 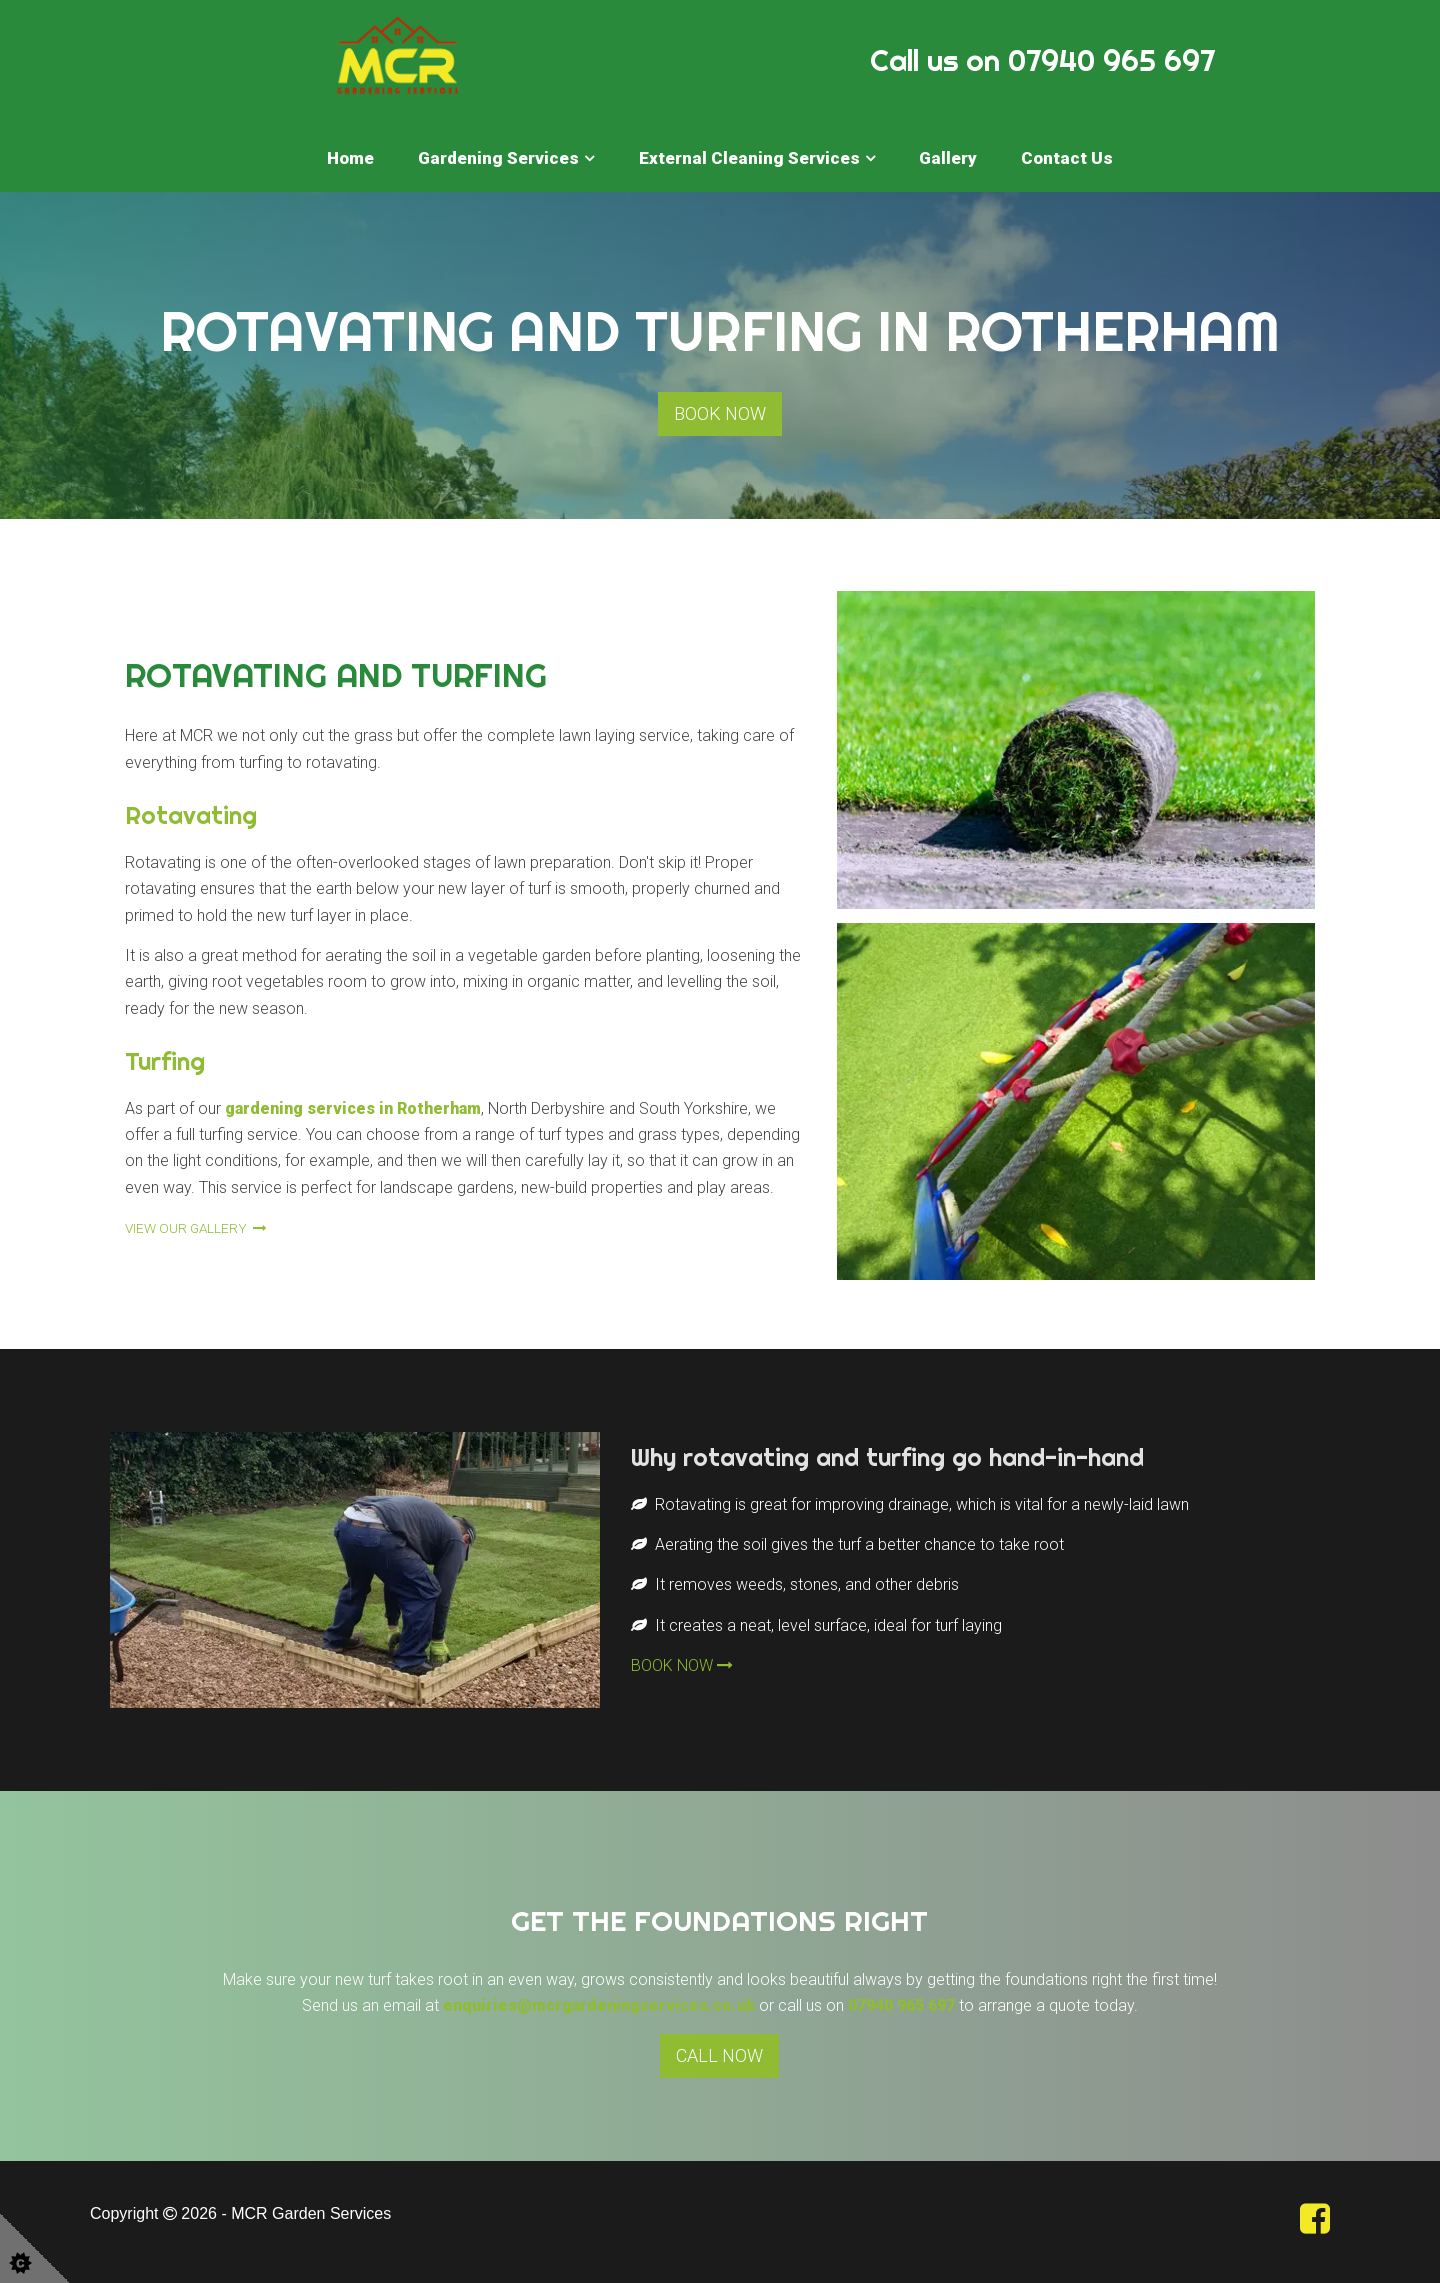 What do you see at coordinates (353, 1108) in the screenshot?
I see `gardening services in Rotherham` at bounding box center [353, 1108].